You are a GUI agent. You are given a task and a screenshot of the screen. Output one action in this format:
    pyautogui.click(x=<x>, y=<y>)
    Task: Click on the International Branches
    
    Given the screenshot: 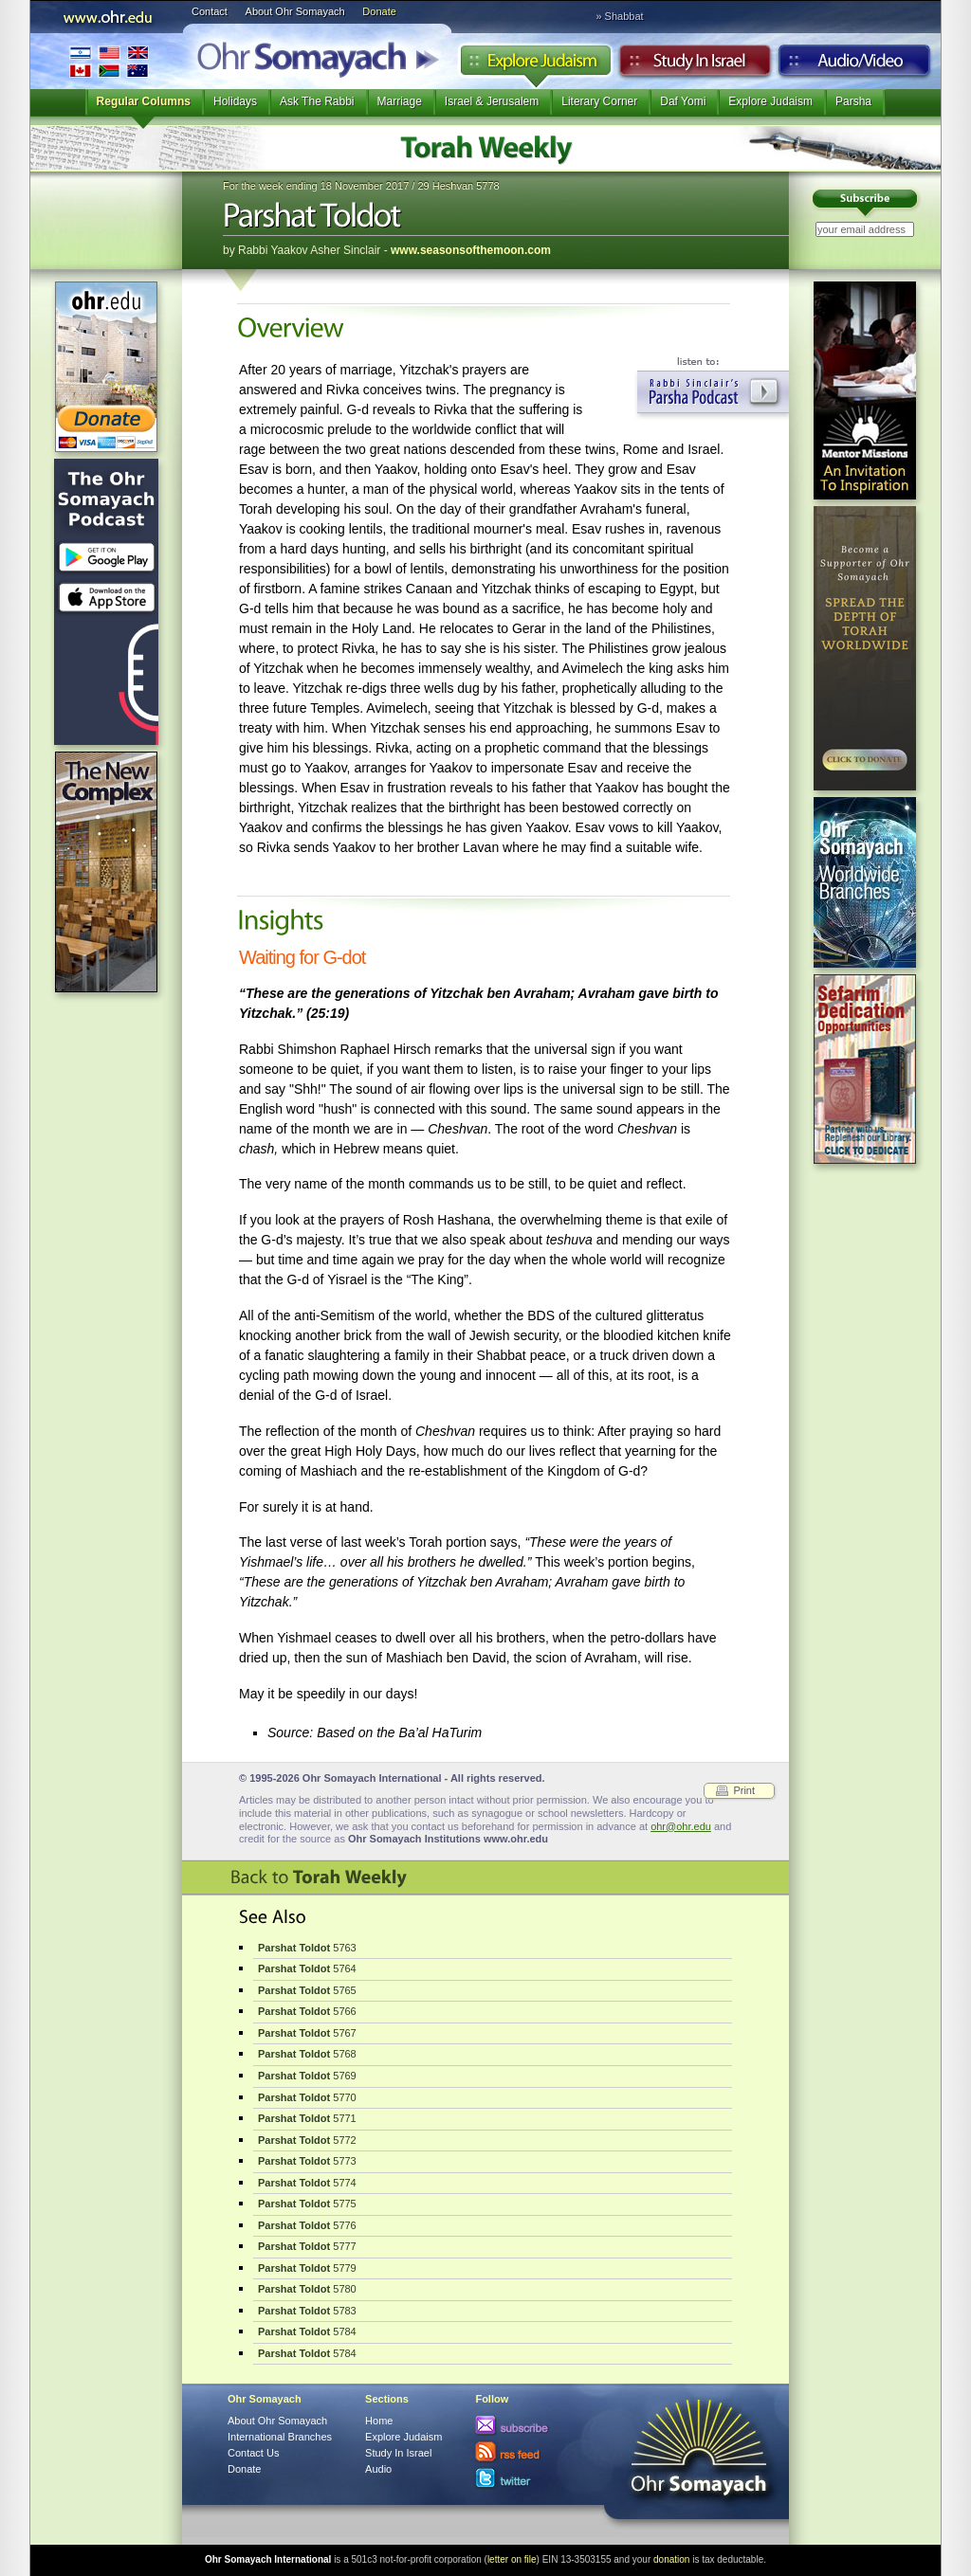 What is the action you would take?
    pyautogui.click(x=109, y=61)
    